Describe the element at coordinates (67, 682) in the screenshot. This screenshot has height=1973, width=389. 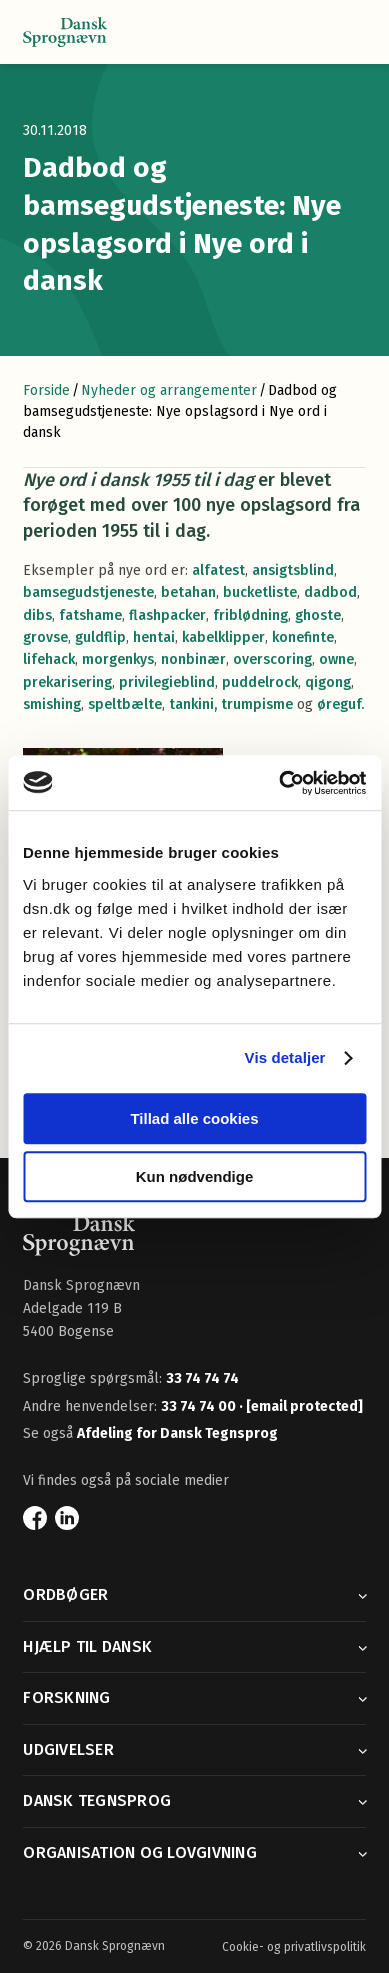
I see `prekarisering` at that location.